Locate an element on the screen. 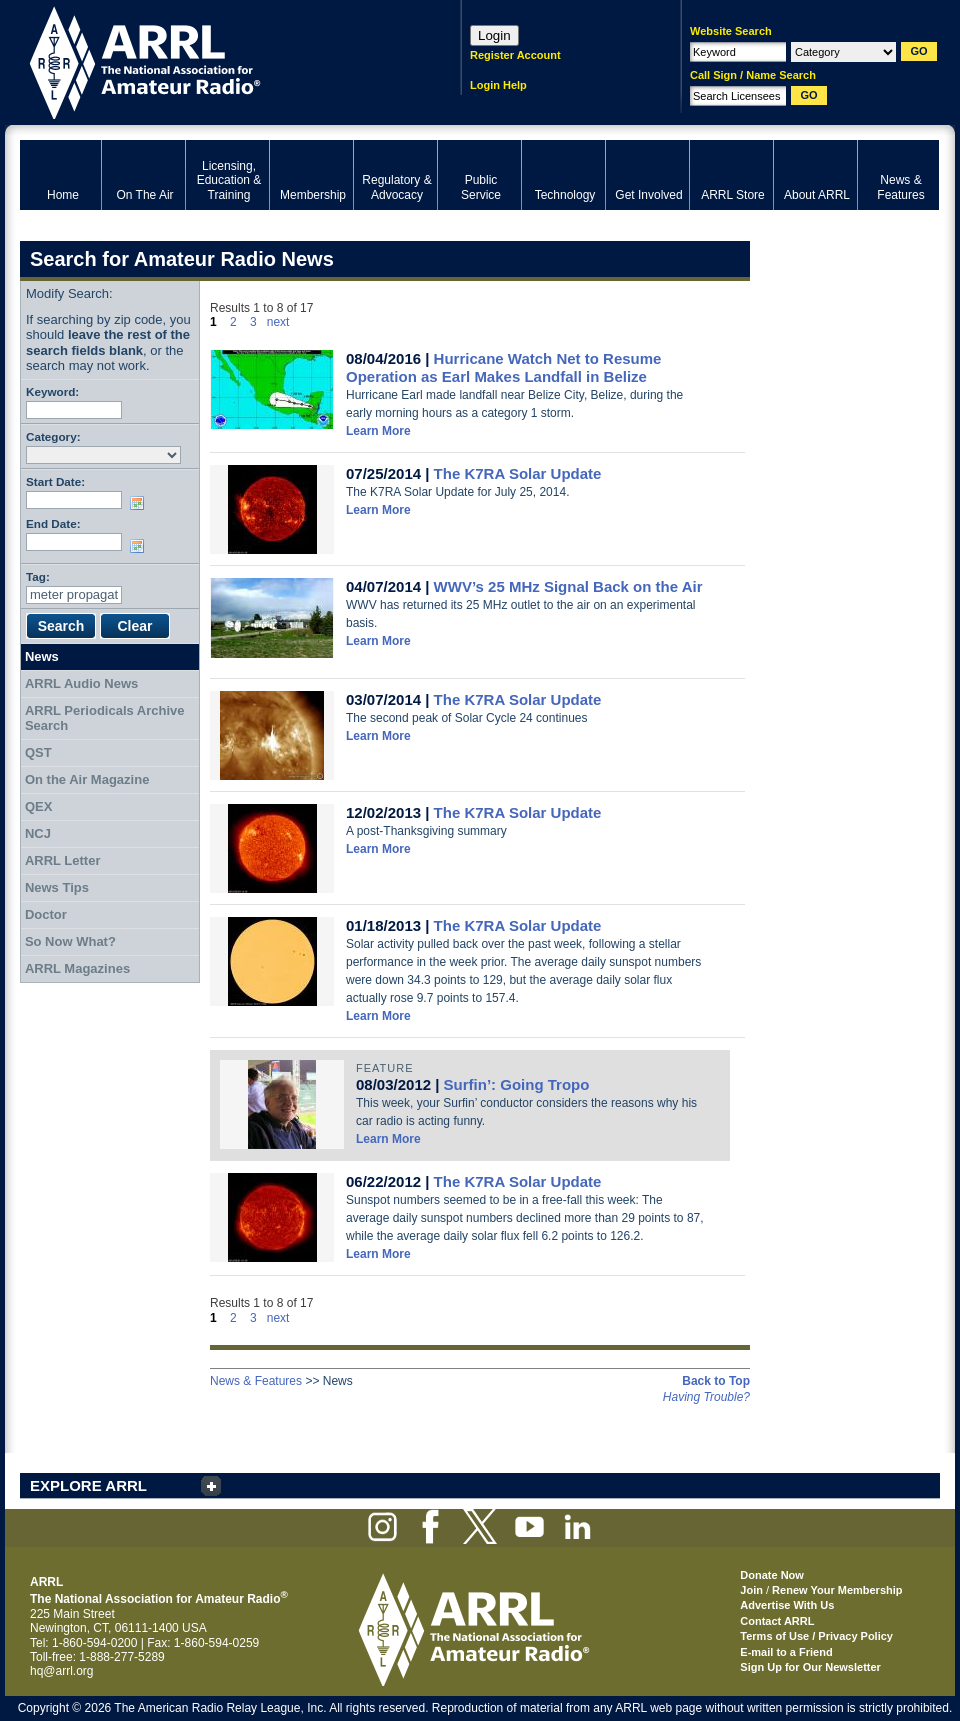 This screenshot has width=960, height=1721. Choose date is located at coordinates (141, 503).